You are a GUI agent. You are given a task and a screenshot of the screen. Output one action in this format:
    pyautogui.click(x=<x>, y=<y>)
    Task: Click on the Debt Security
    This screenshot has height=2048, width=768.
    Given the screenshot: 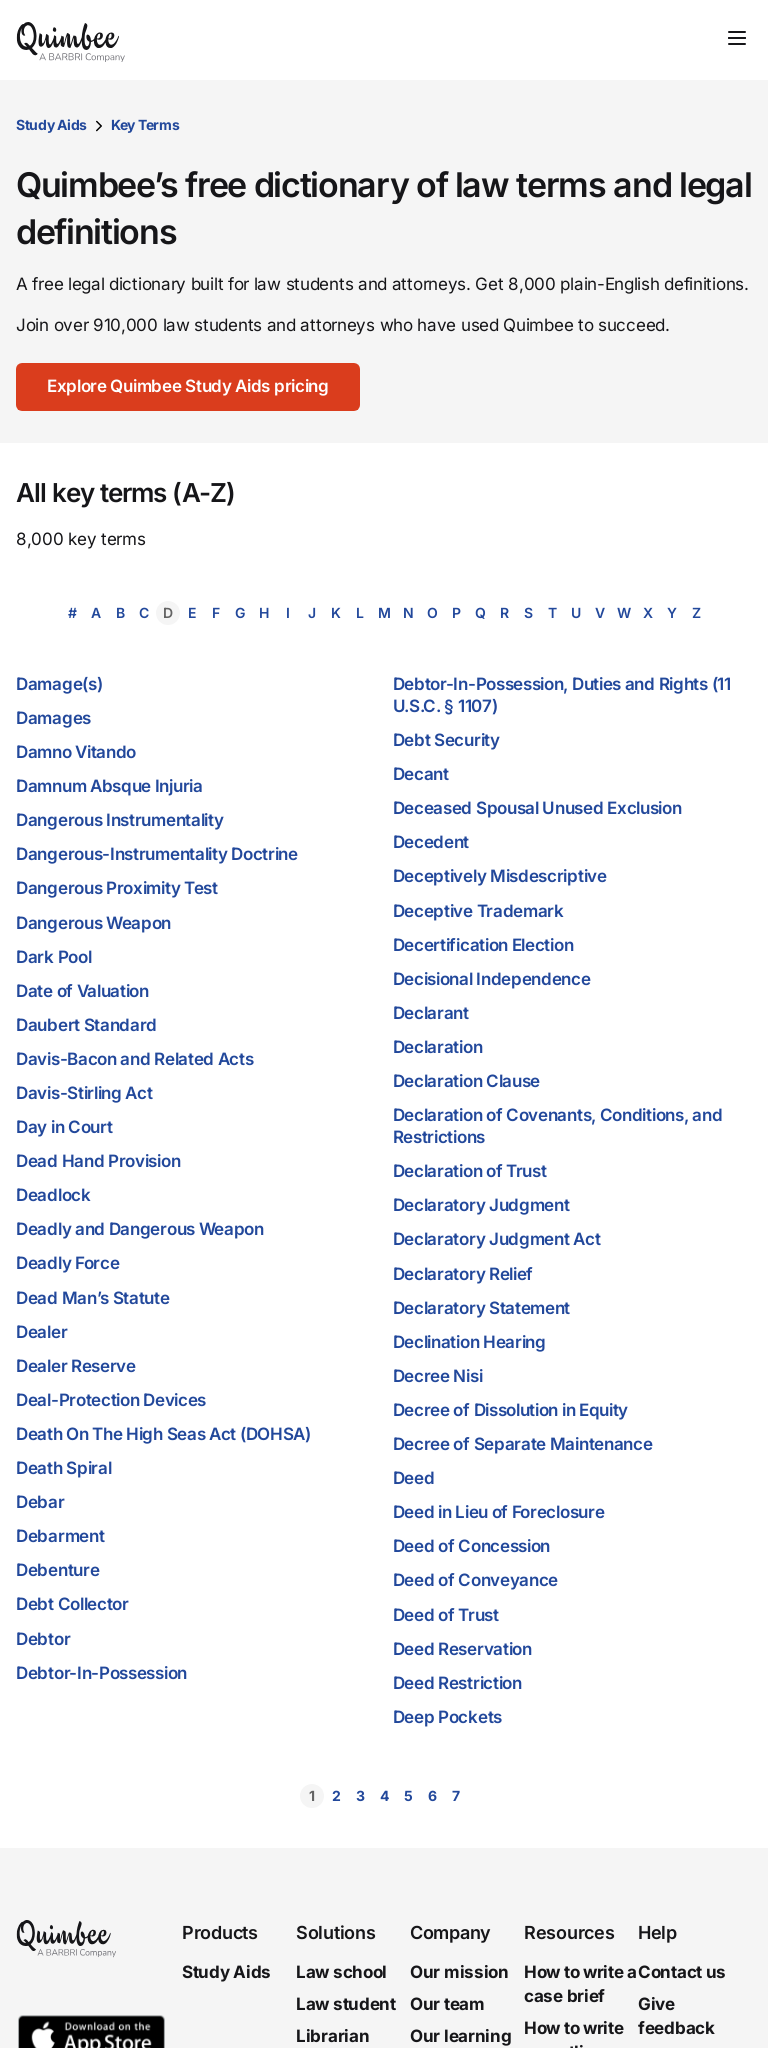 What is the action you would take?
    pyautogui.click(x=446, y=740)
    